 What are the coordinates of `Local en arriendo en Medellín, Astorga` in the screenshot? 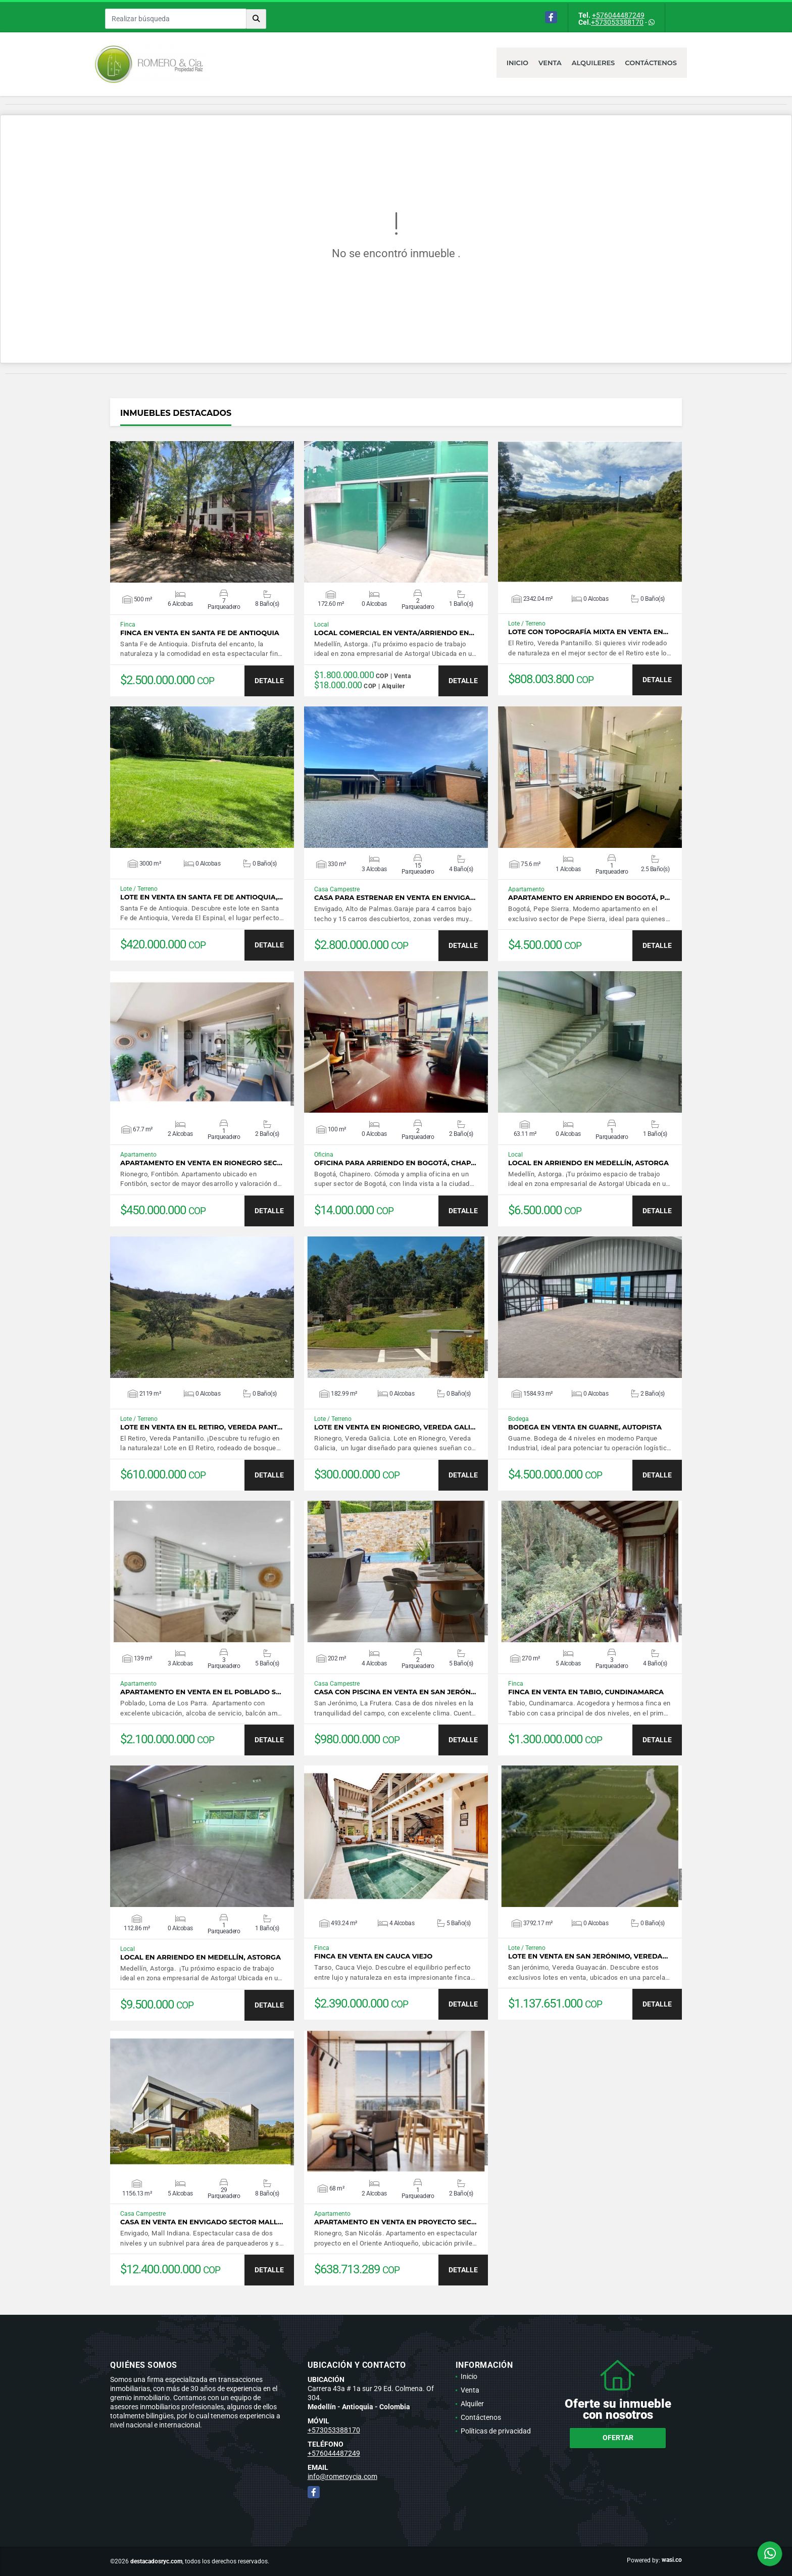 It's located at (588, 1163).